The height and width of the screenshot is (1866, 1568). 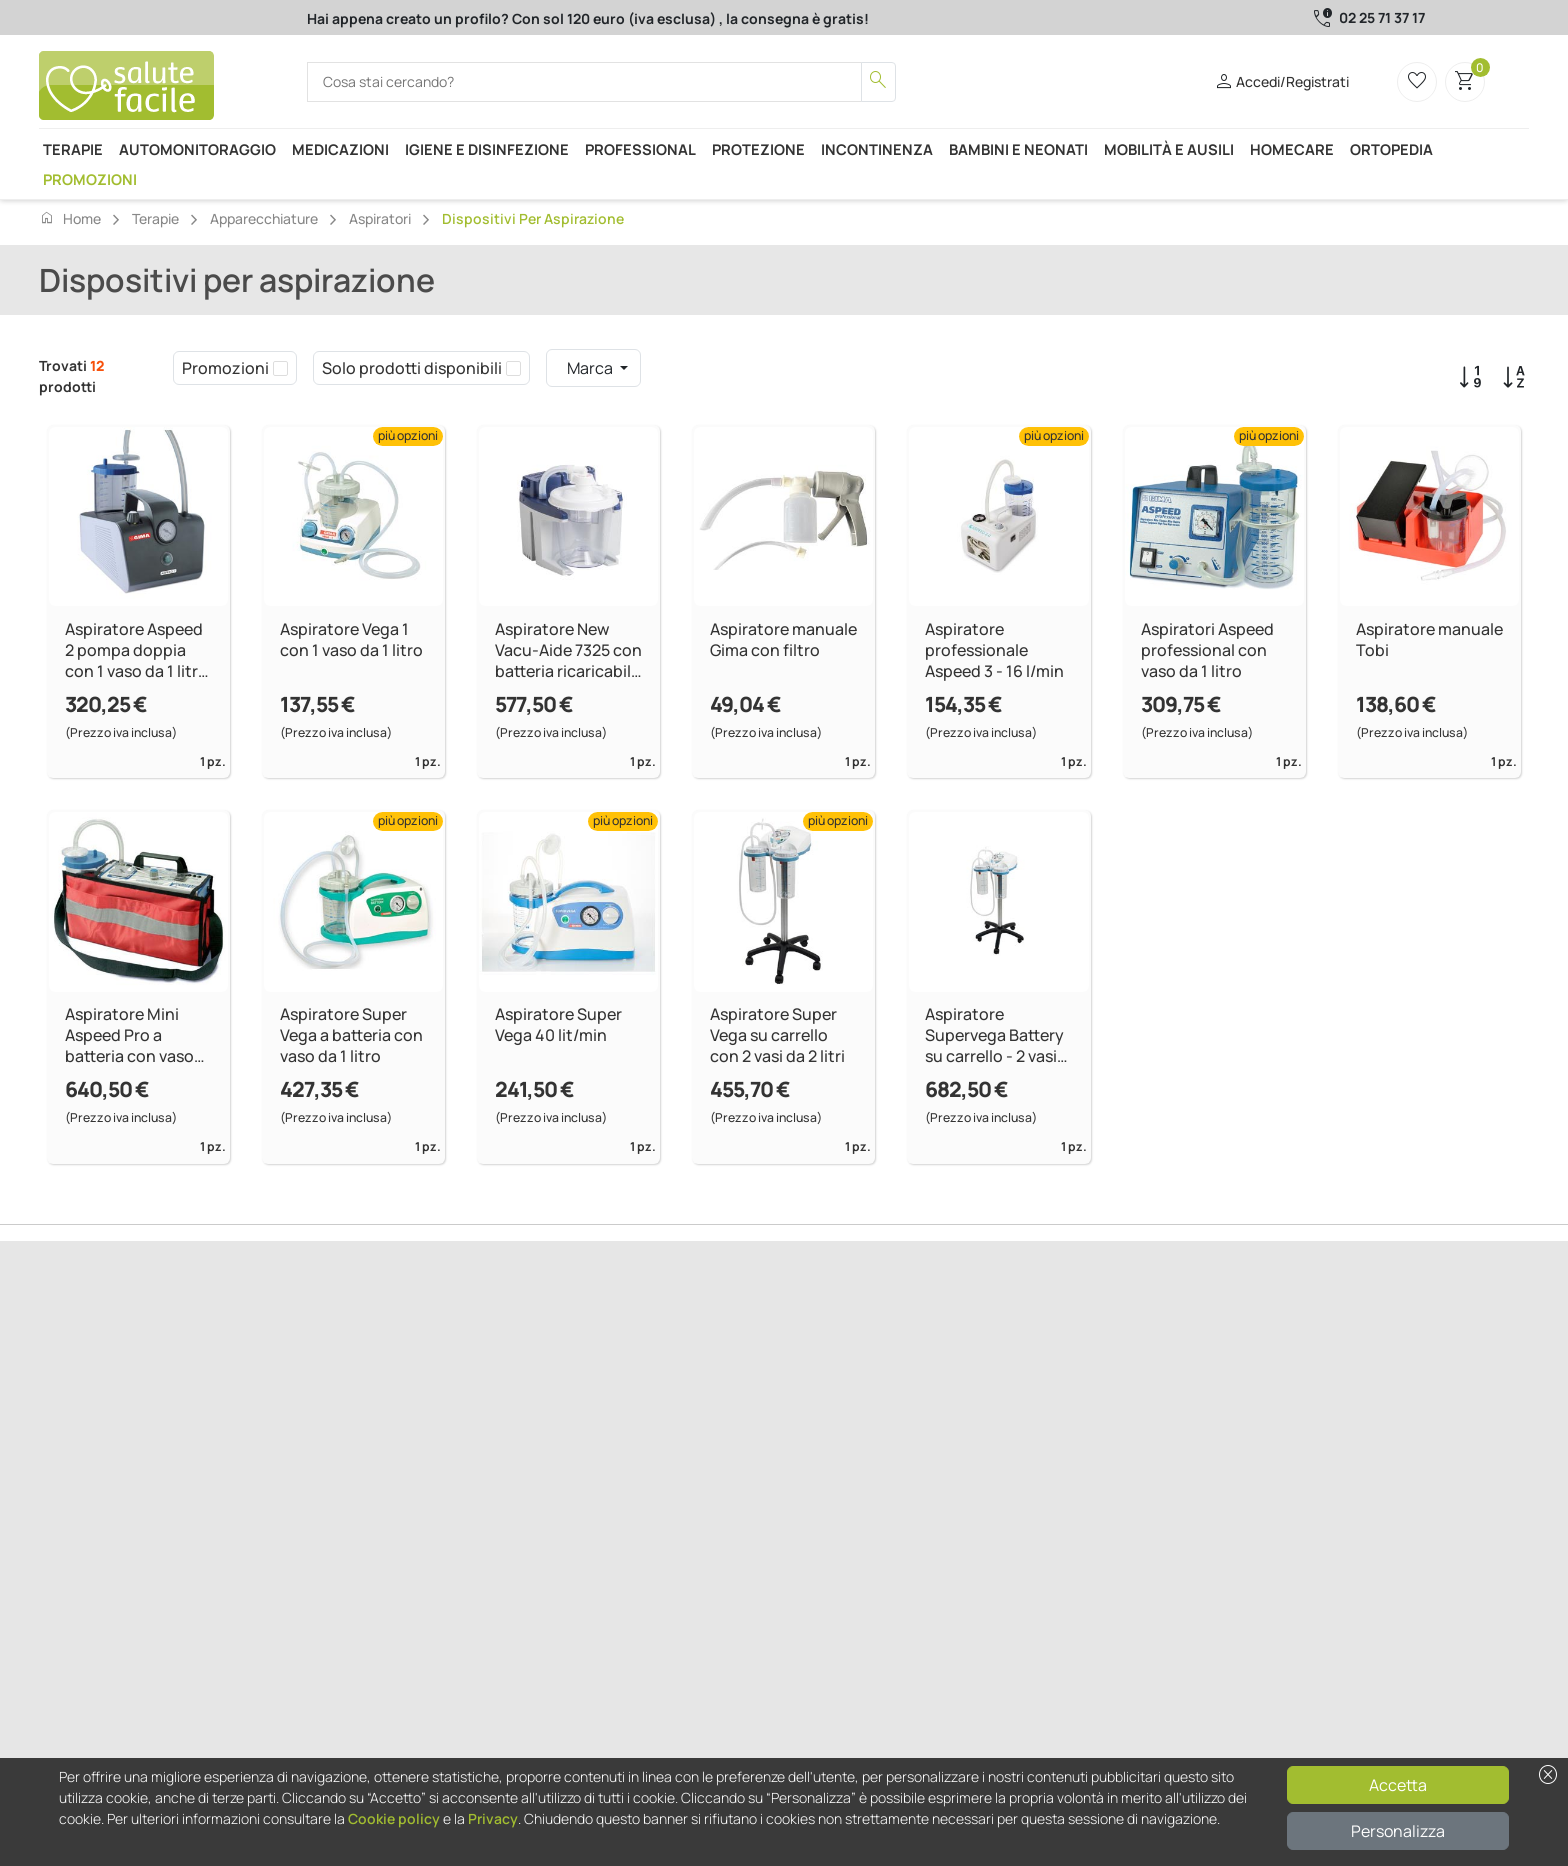 What do you see at coordinates (1391, 149) in the screenshot?
I see `Ortopedia` at bounding box center [1391, 149].